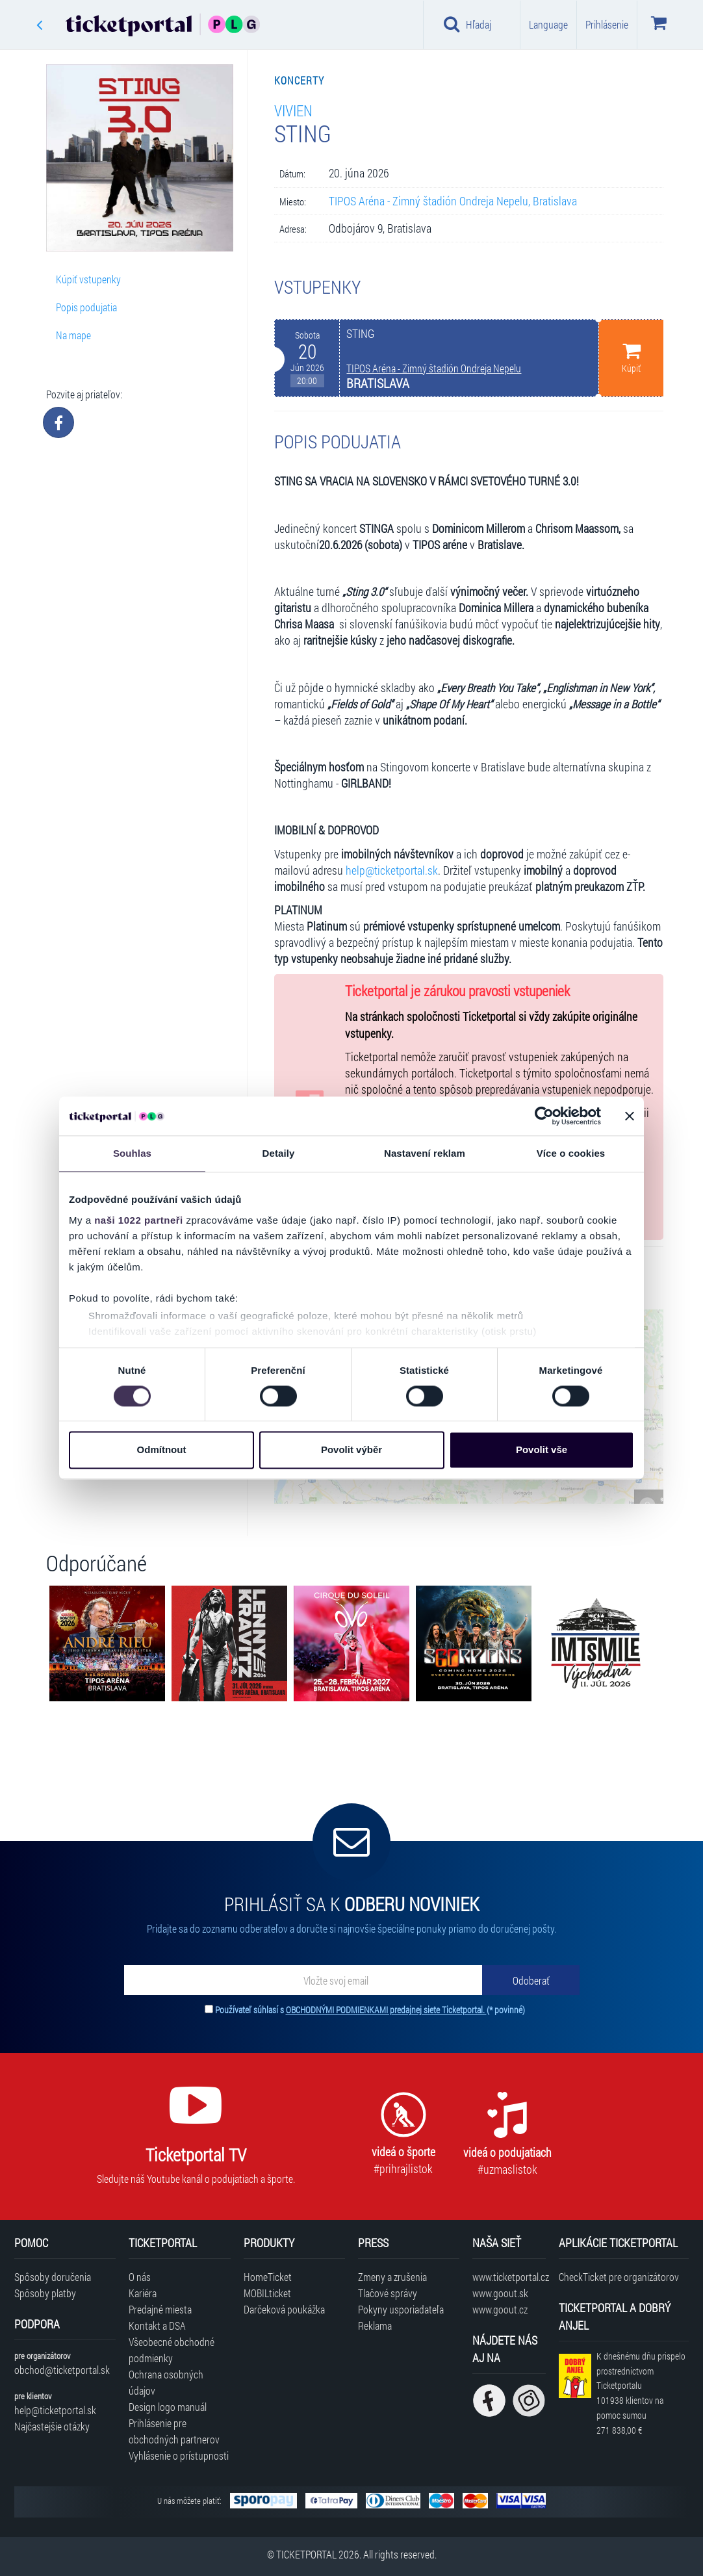 This screenshot has height=2576, width=703. I want to click on Pokyny usporiadateľa, so click(401, 2309).